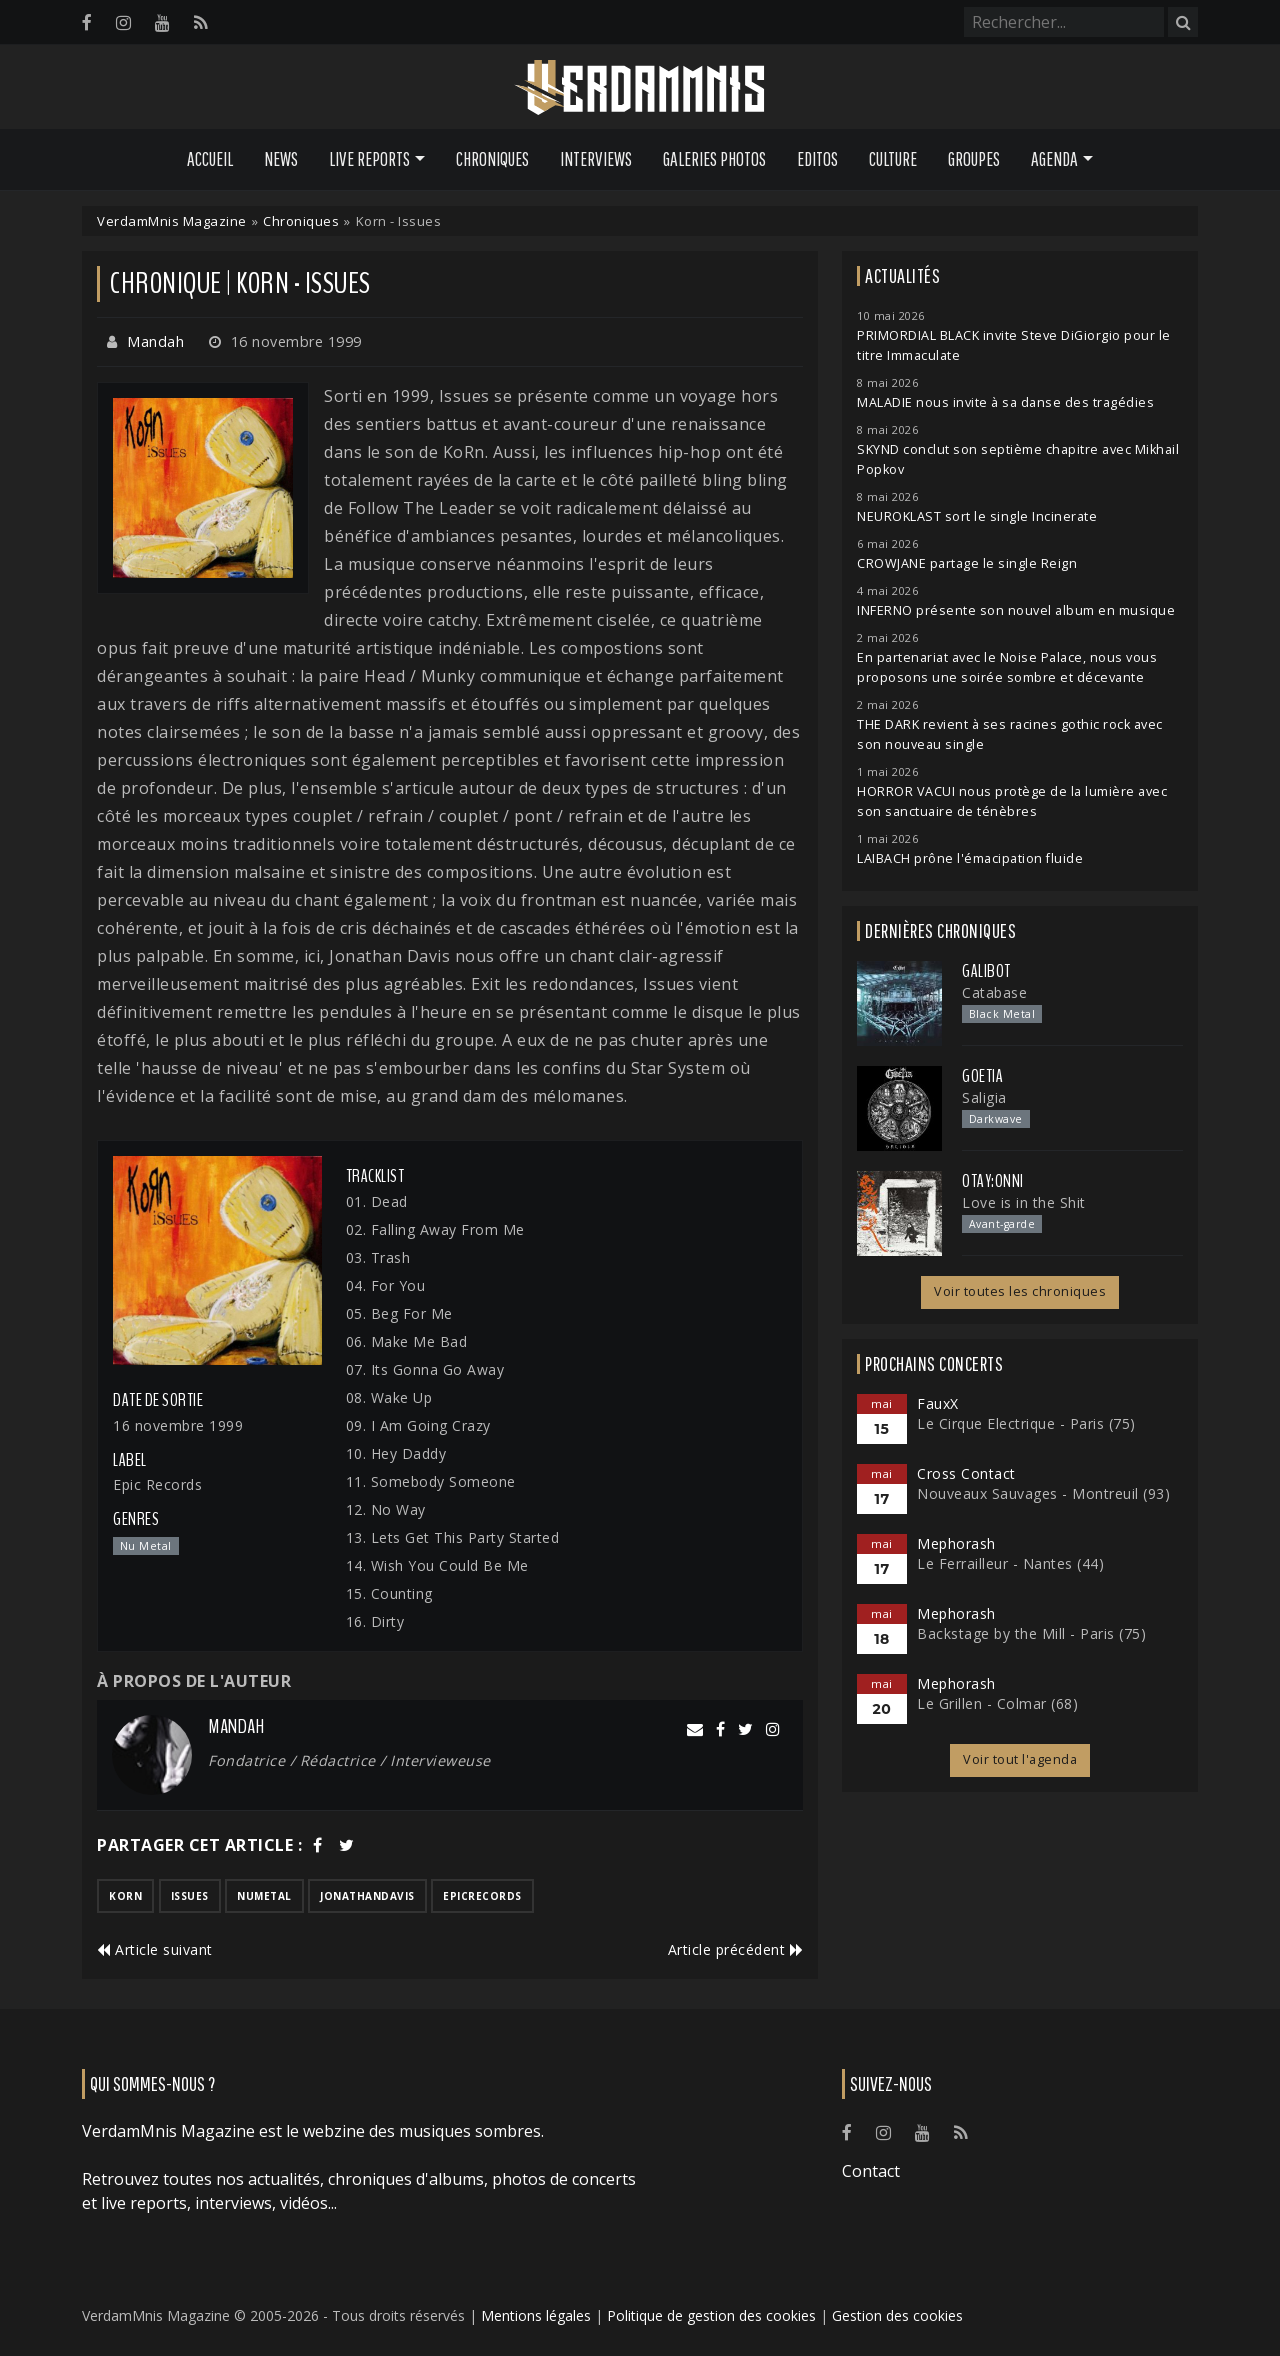 This screenshot has width=1280, height=2356. I want to click on FauxX, so click(938, 1403).